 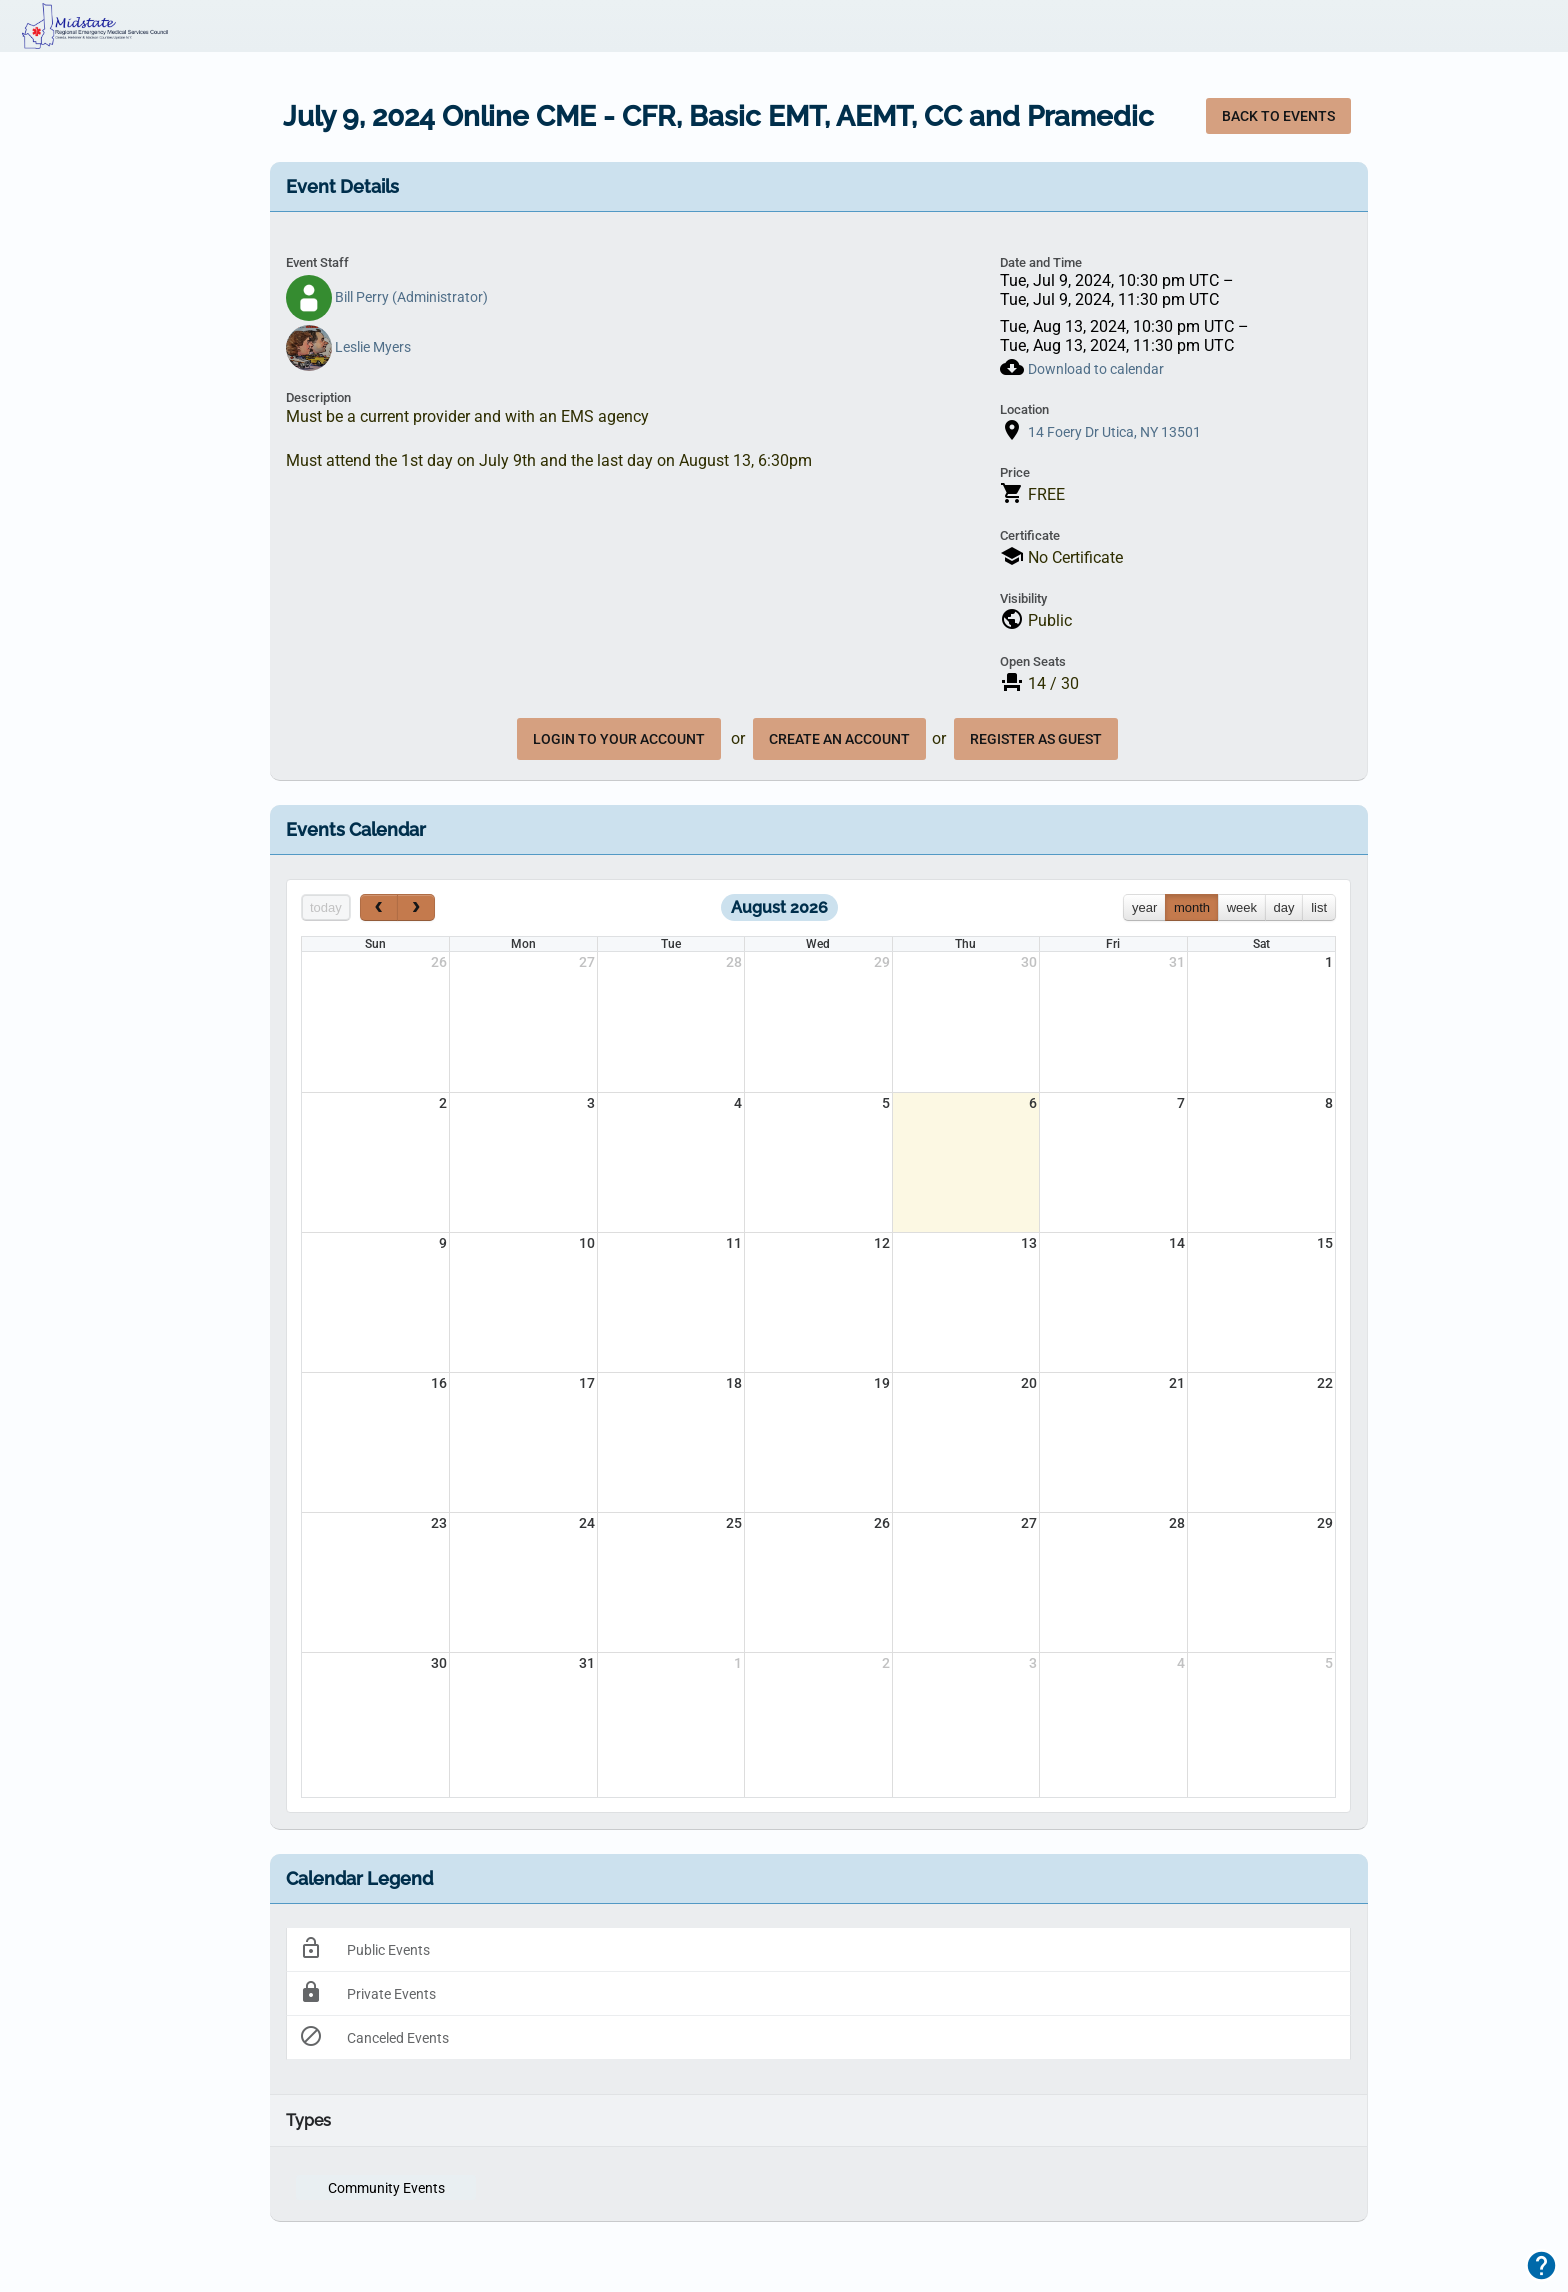 What do you see at coordinates (1242, 907) in the screenshot?
I see `week` at bounding box center [1242, 907].